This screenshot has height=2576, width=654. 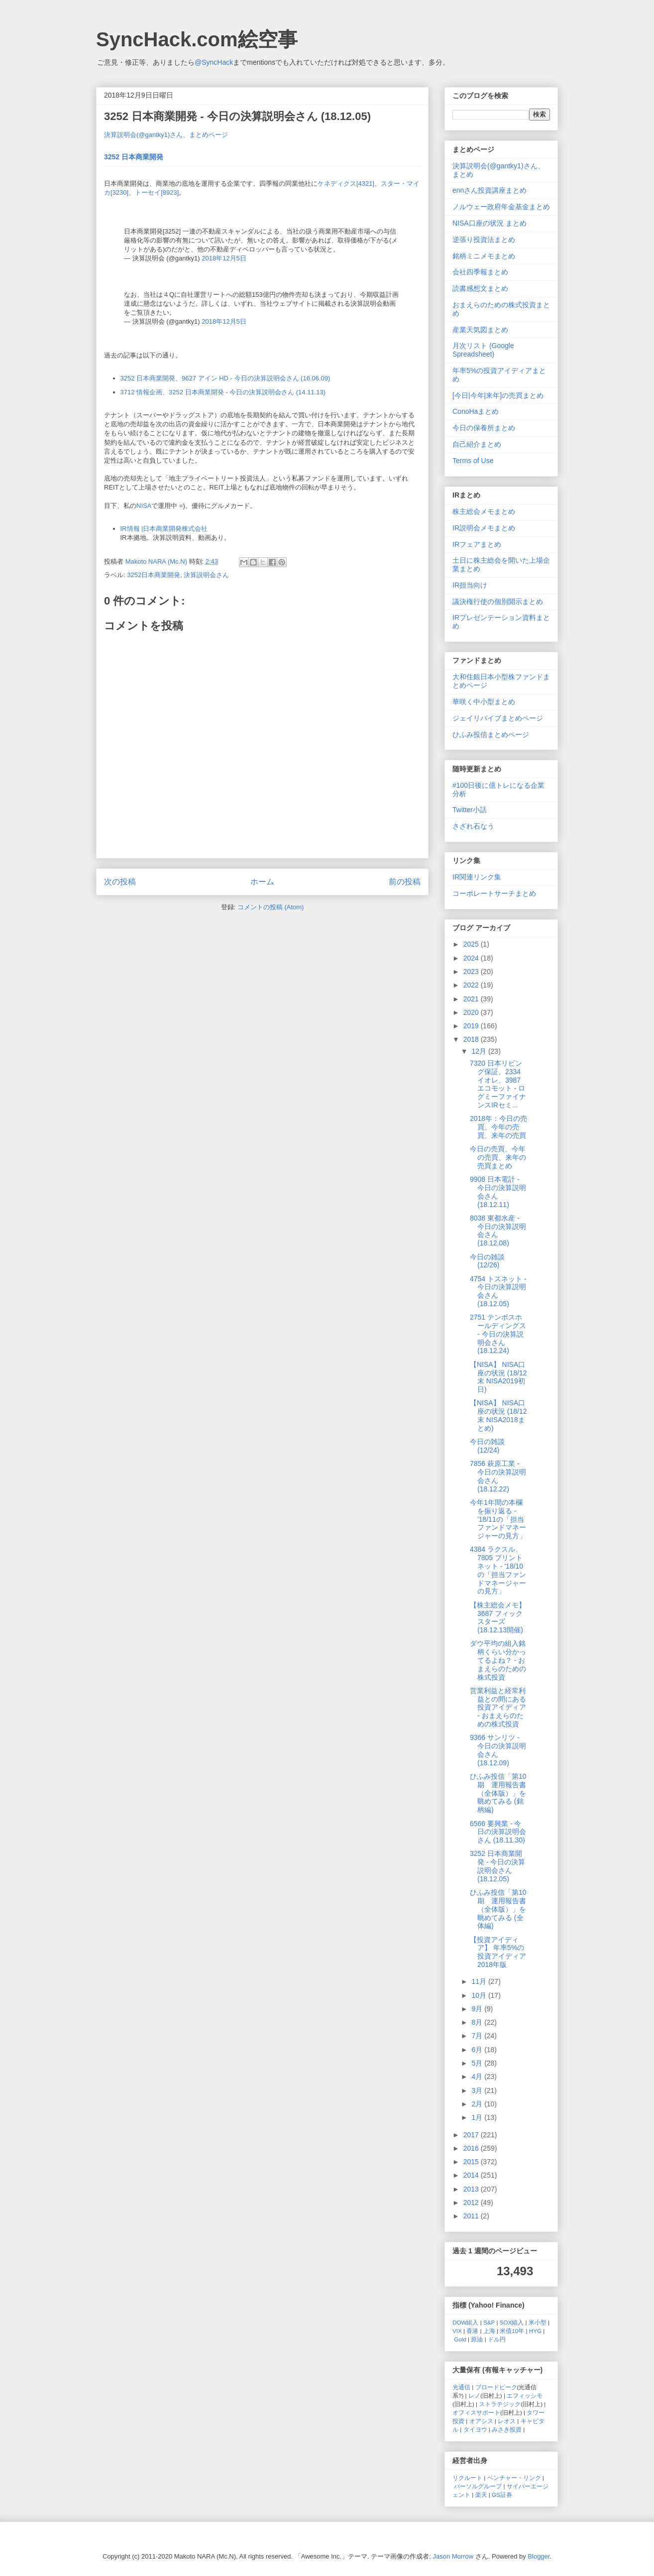 I want to click on SyncHack.com絵空事, so click(x=197, y=39).